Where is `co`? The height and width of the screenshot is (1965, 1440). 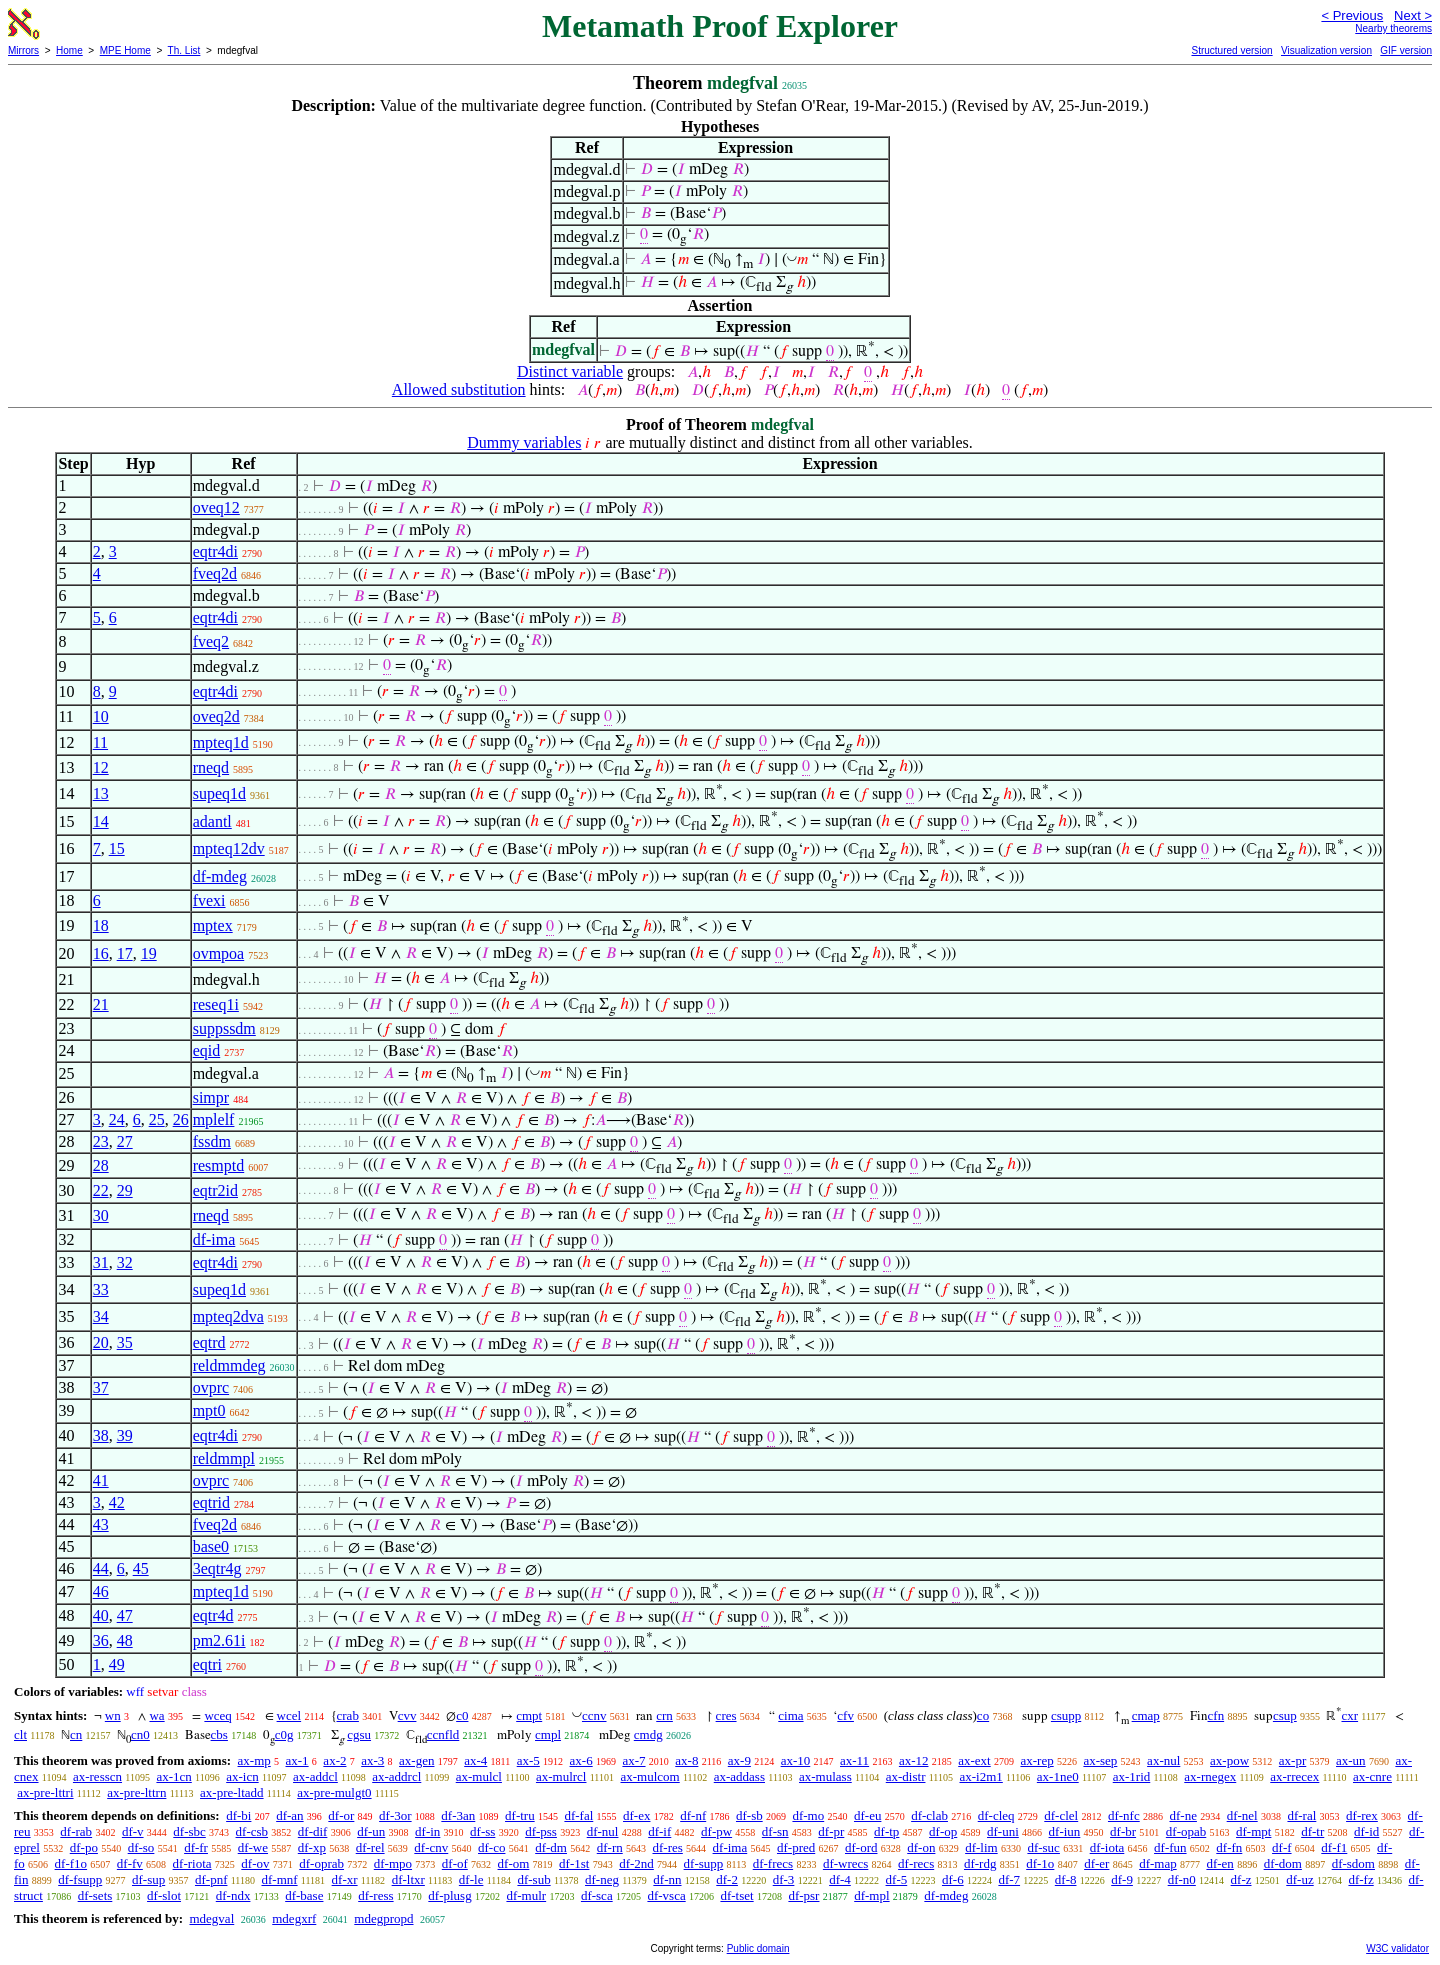 co is located at coordinates (983, 1715).